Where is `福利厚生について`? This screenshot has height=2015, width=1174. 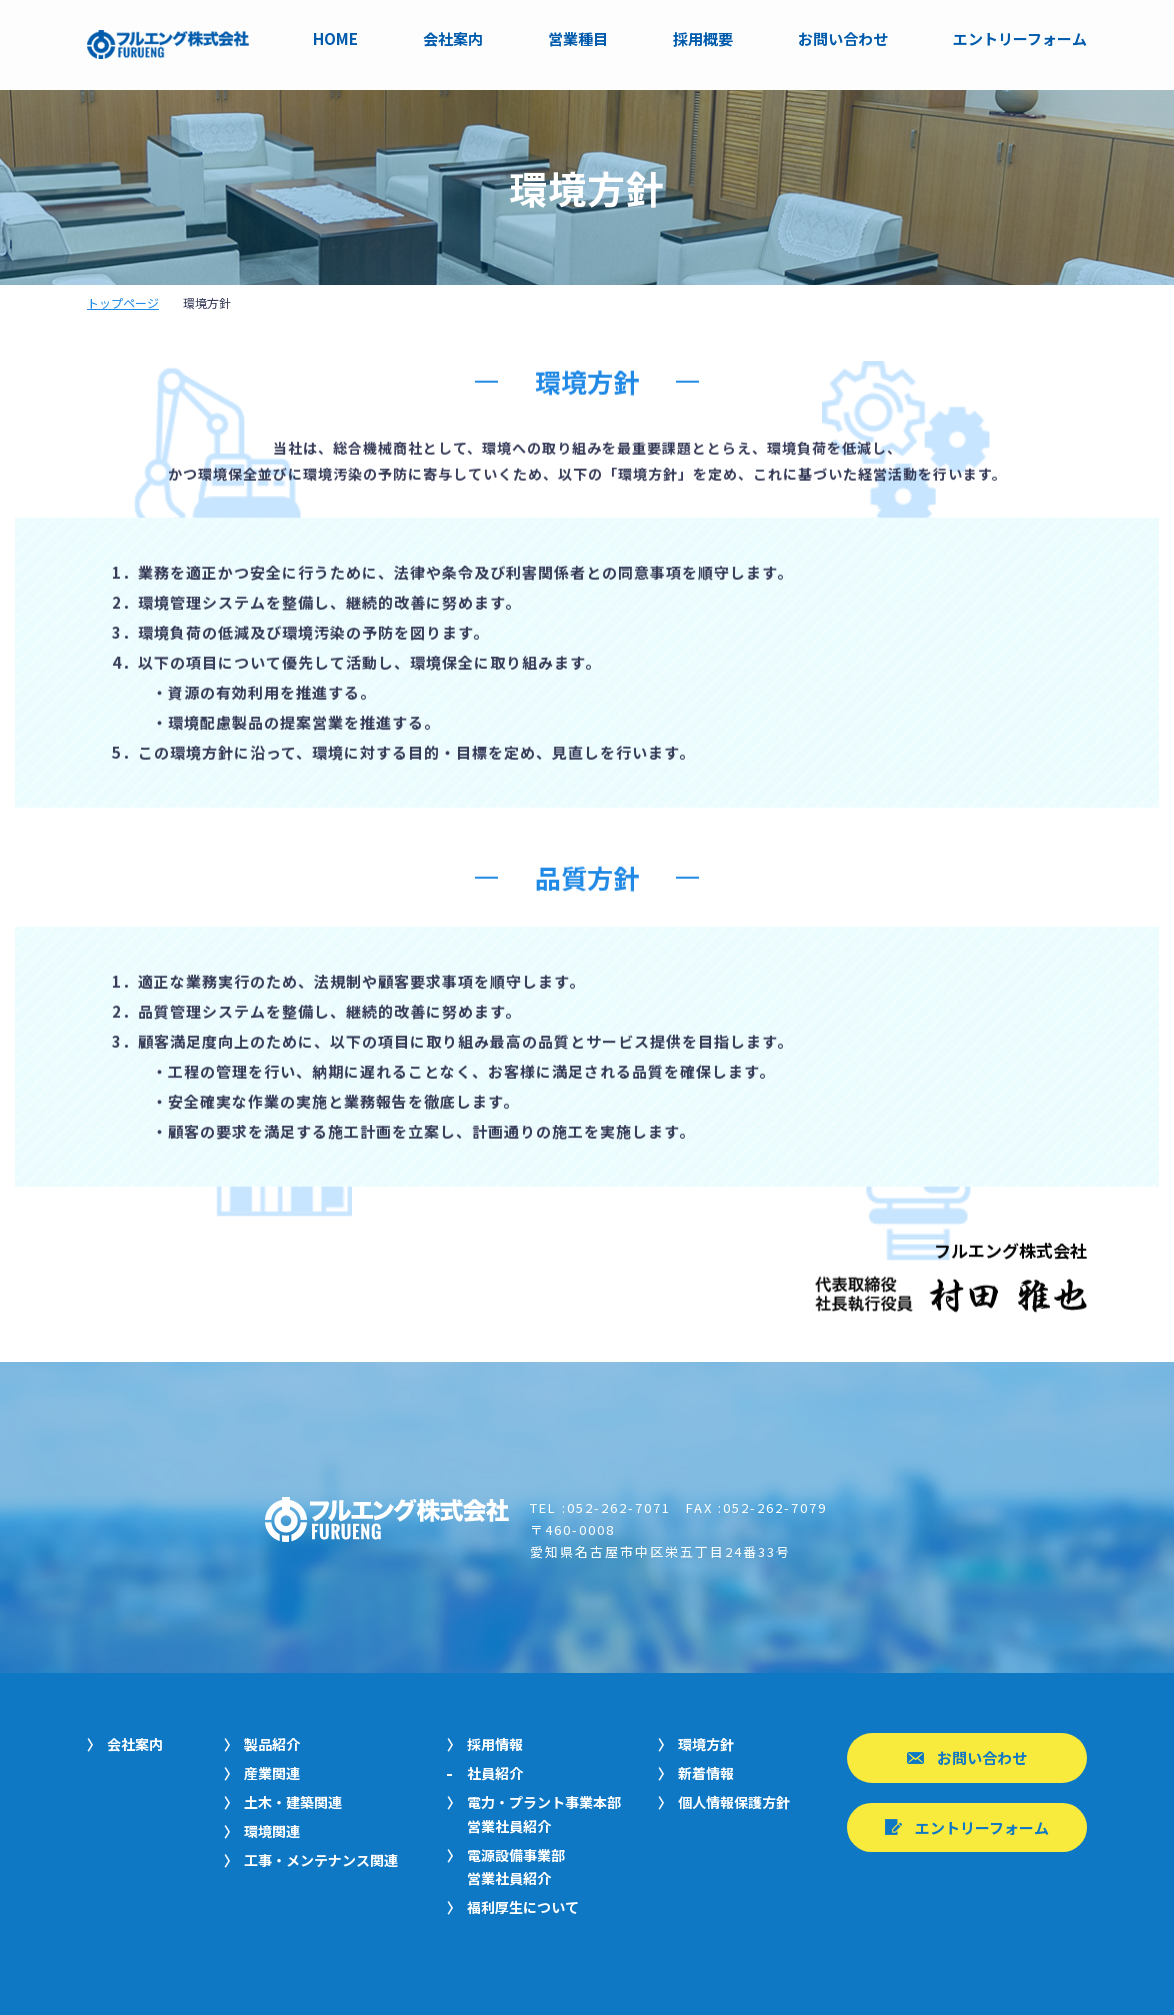 福利厚生について is located at coordinates (523, 1907).